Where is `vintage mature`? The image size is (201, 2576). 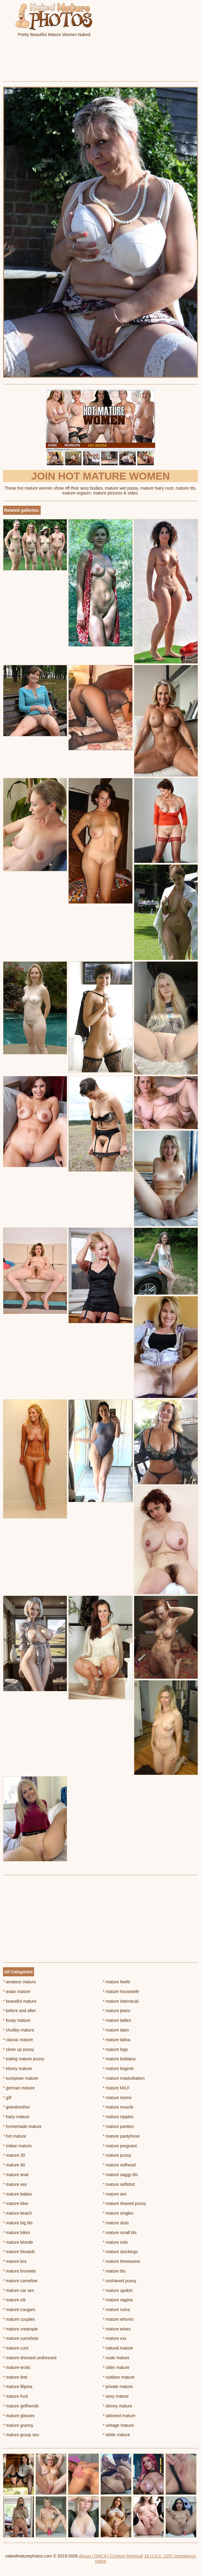 vintage mature is located at coordinates (118, 2425).